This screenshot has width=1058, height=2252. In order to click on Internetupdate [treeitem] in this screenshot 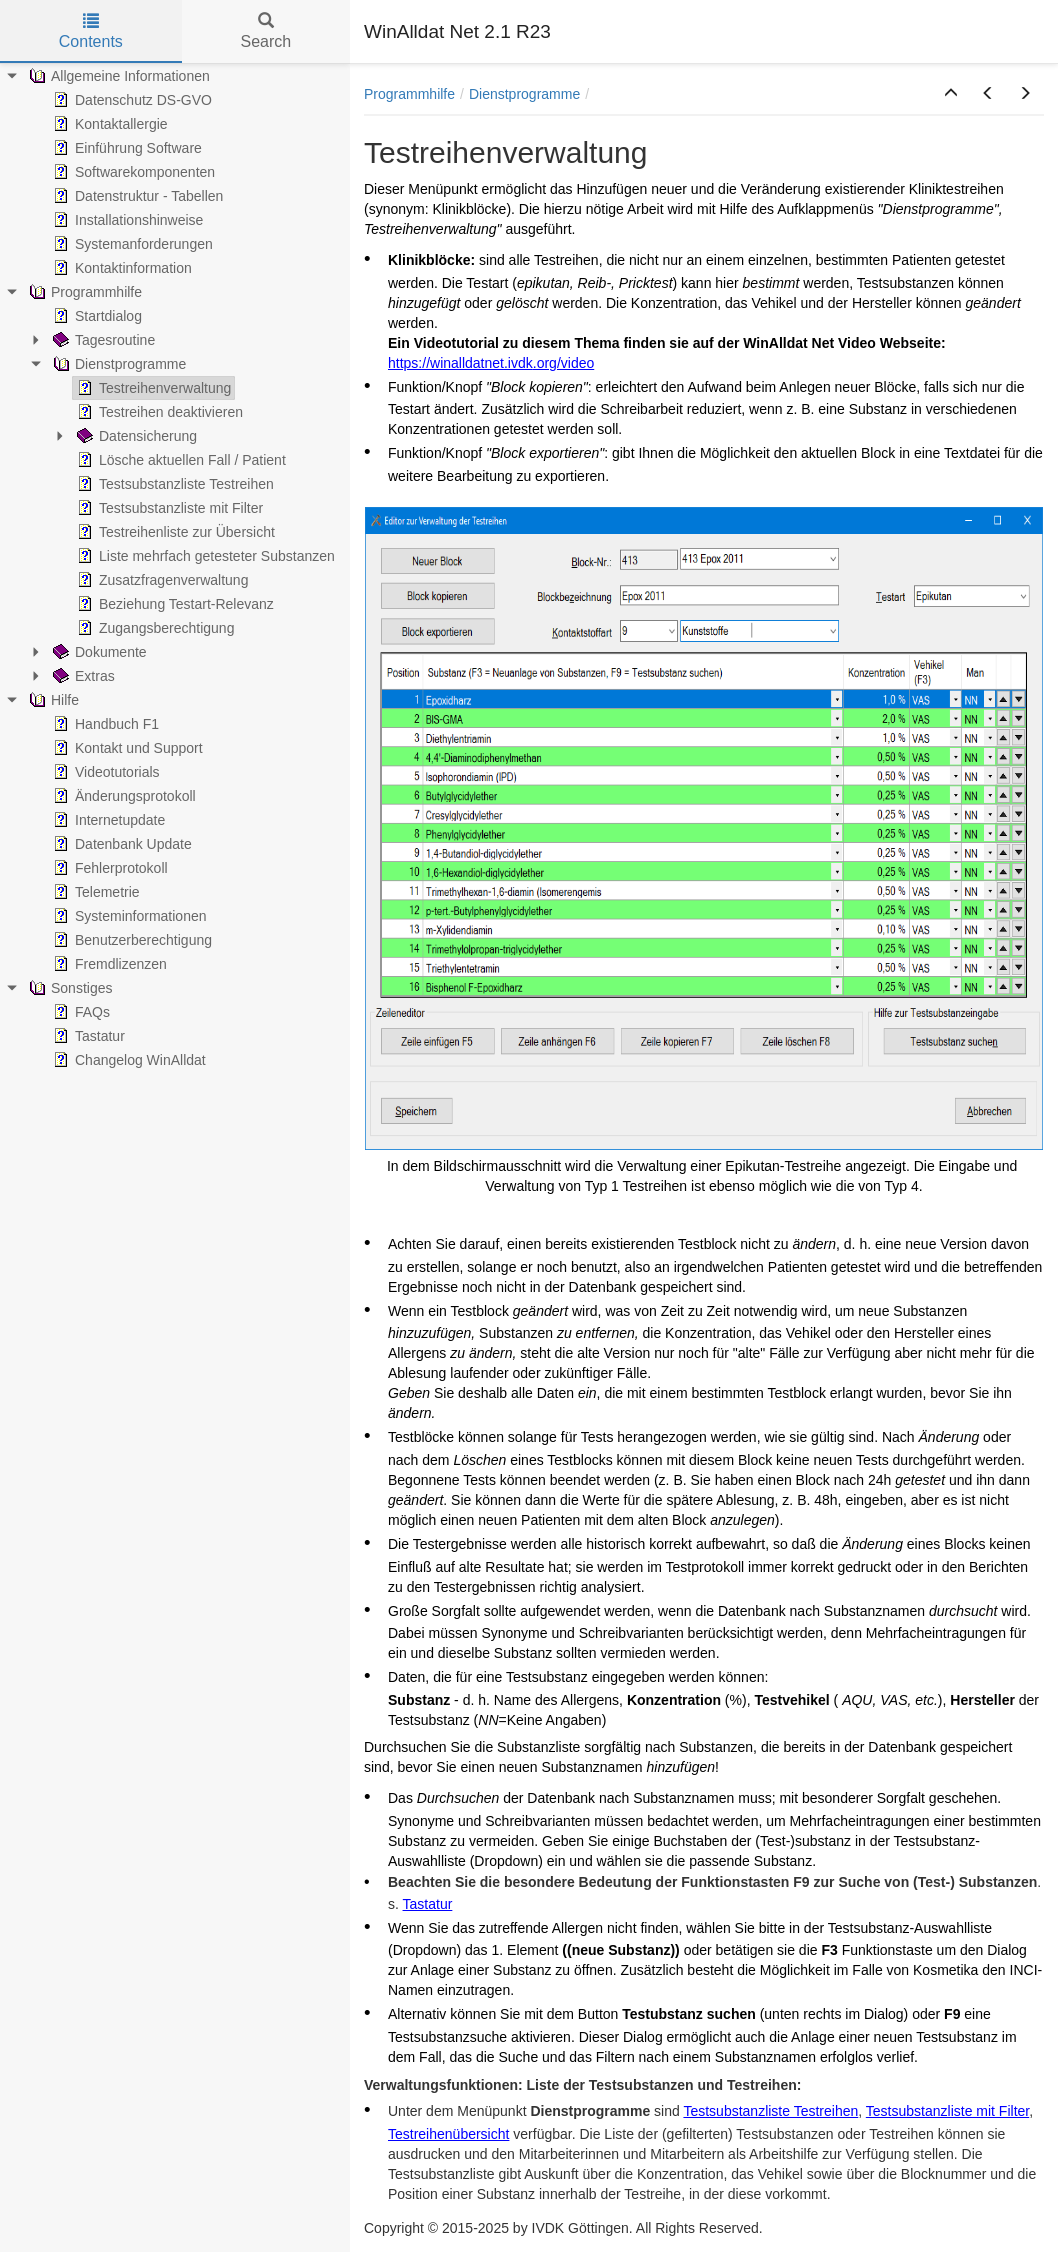, I will do `click(107, 820)`.